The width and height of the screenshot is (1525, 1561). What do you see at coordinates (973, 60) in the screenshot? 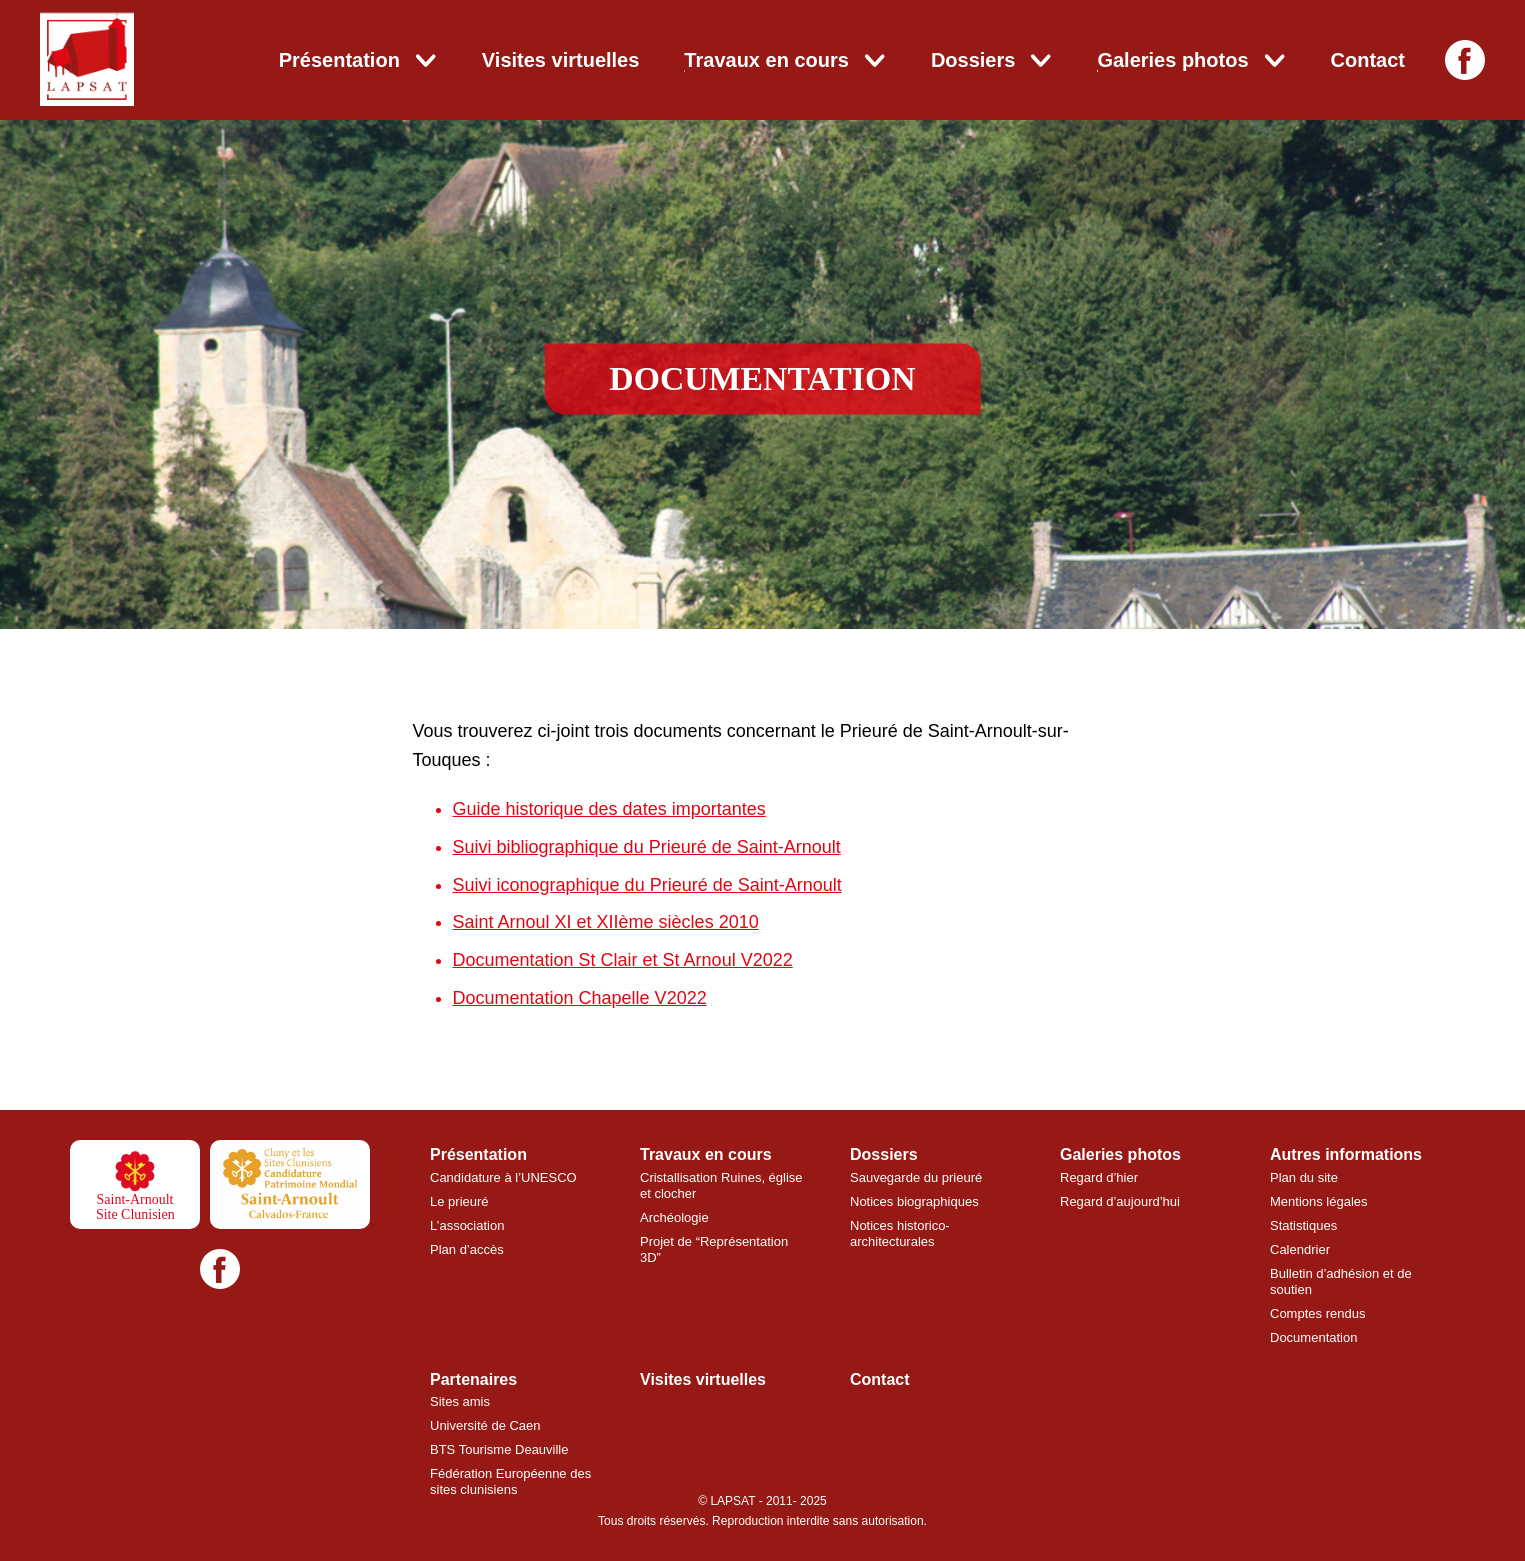
I see `Dossiers` at bounding box center [973, 60].